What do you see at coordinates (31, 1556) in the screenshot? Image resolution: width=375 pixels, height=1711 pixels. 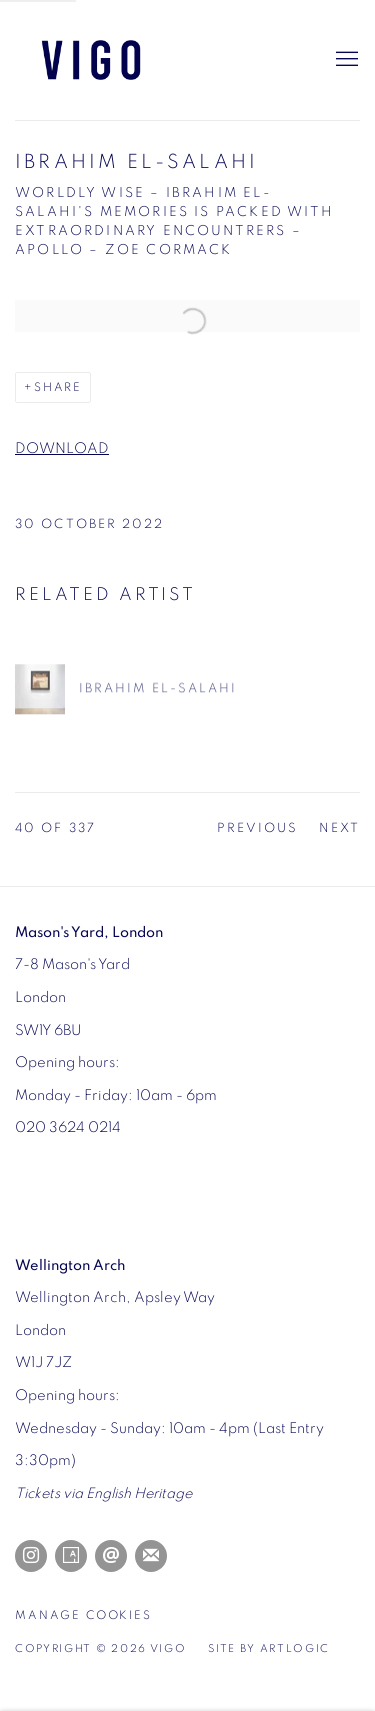 I see `Instagram [Instagram, opens in a new tab. (Link goes to a different website and opens in a new window).]` at bounding box center [31, 1556].